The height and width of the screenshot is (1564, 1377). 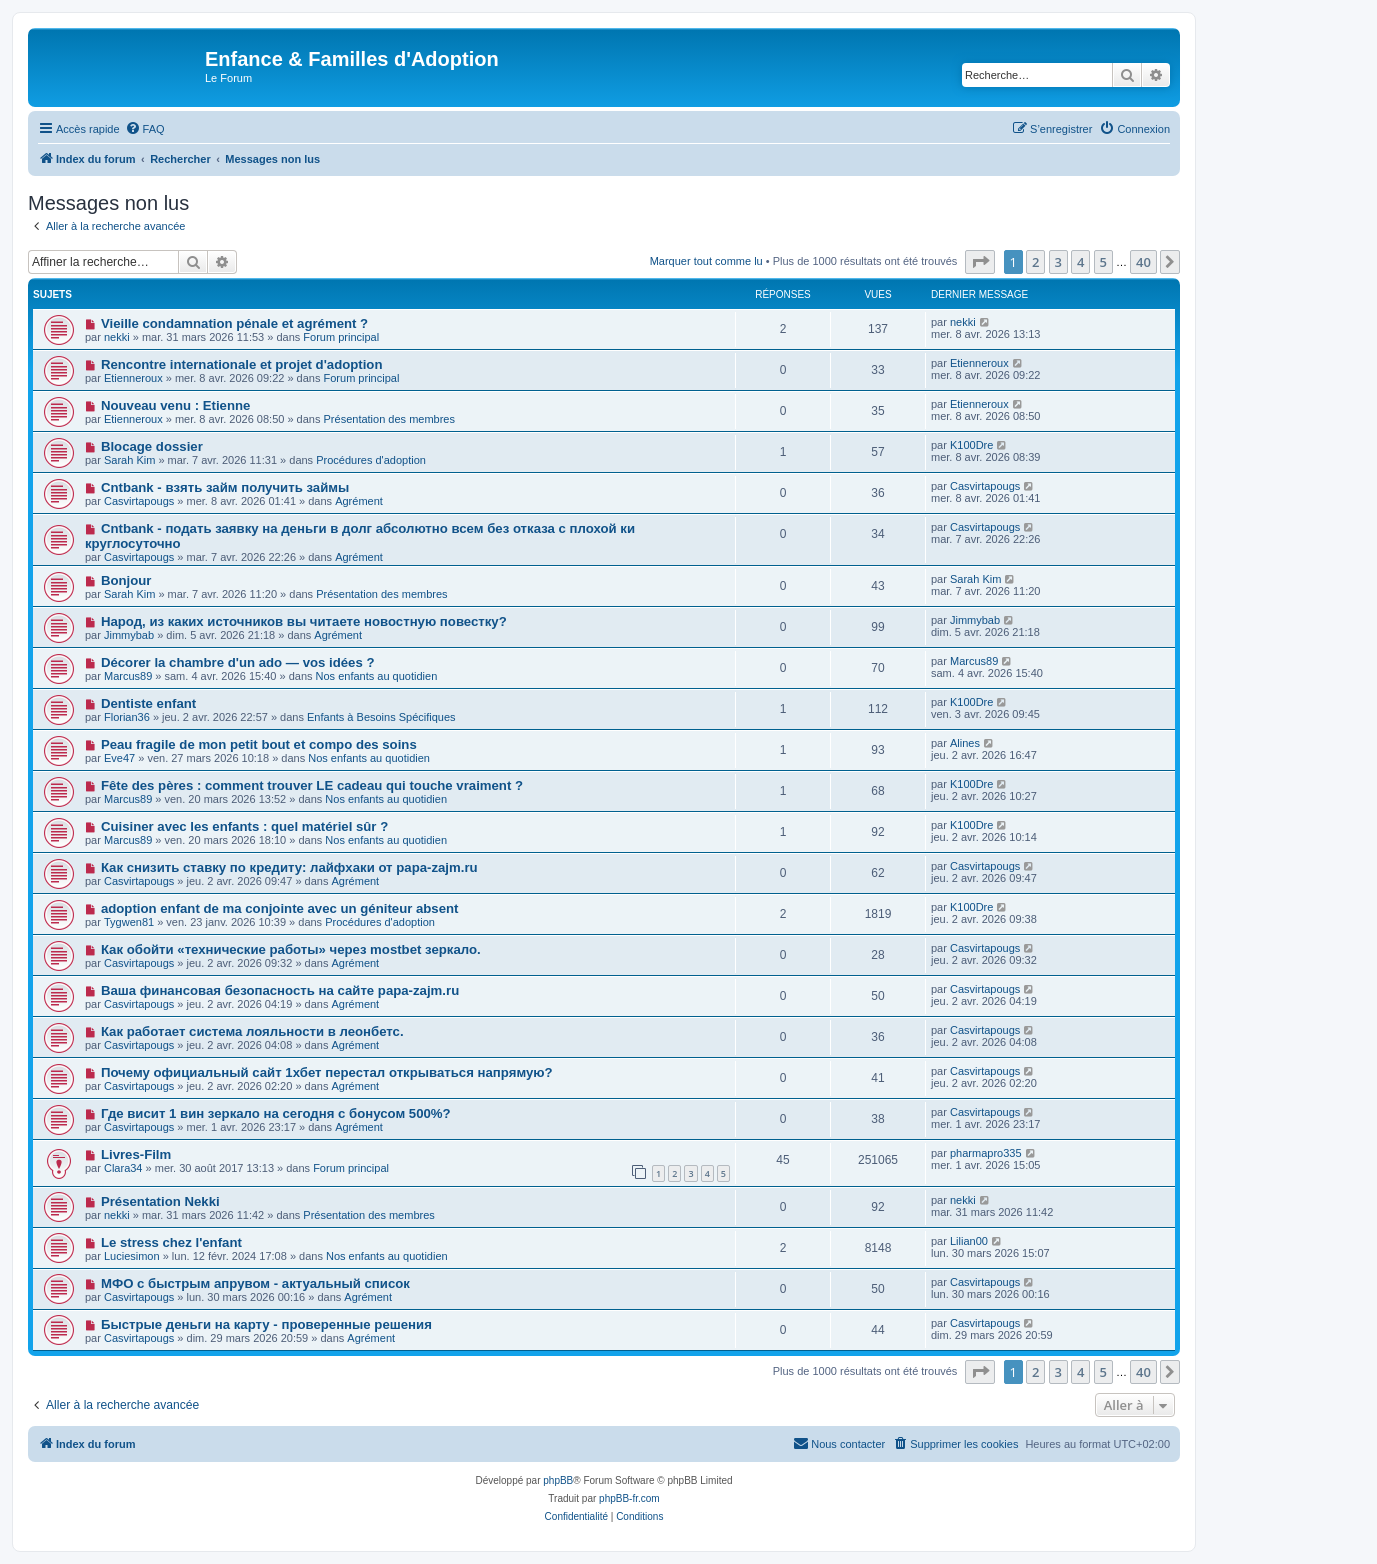 What do you see at coordinates (117, 337) in the screenshot?
I see `nekki` at bounding box center [117, 337].